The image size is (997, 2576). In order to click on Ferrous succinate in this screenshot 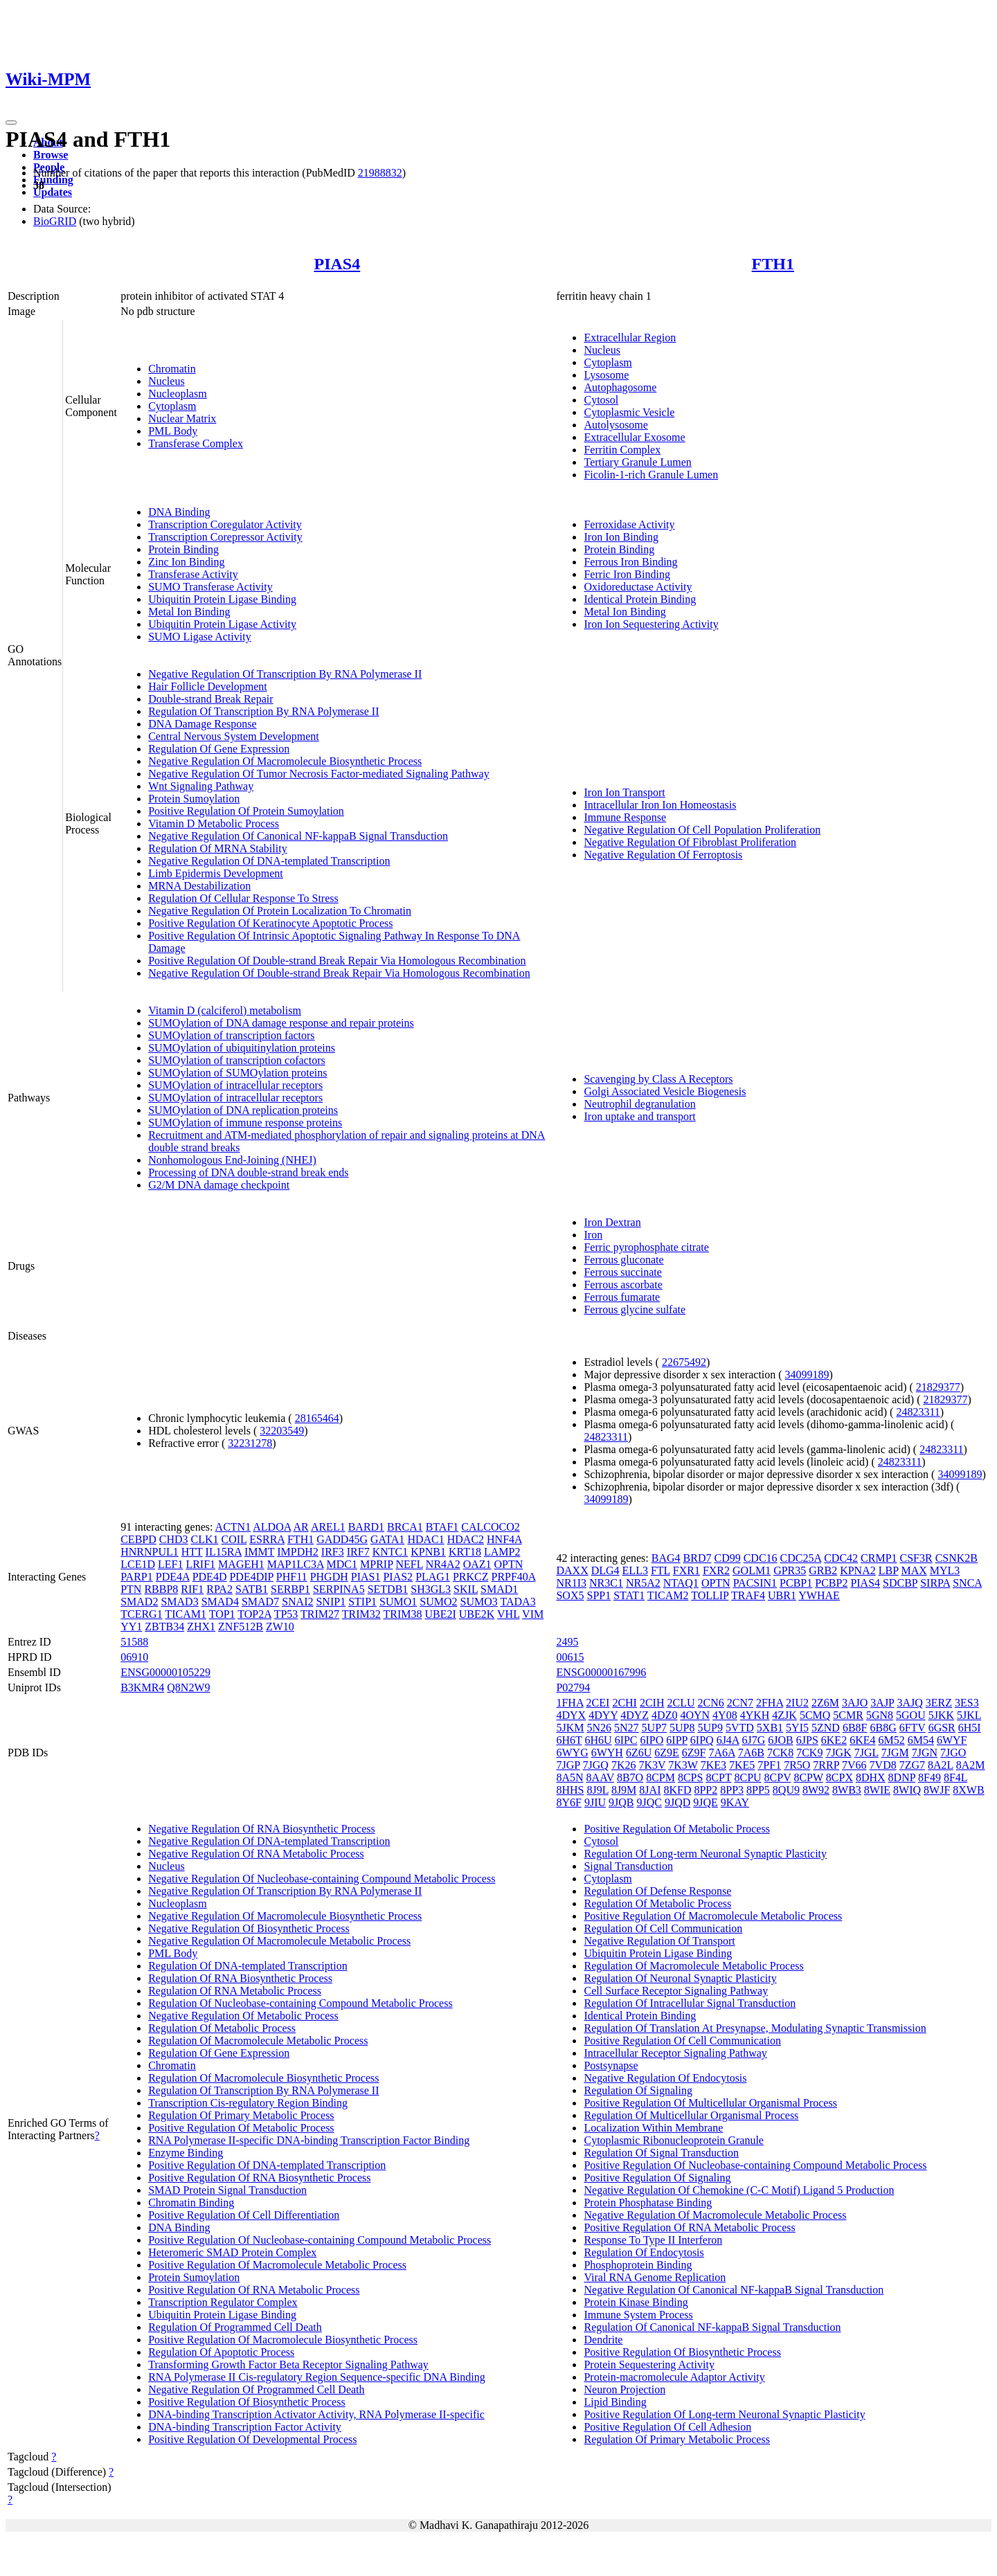, I will do `click(622, 1272)`.